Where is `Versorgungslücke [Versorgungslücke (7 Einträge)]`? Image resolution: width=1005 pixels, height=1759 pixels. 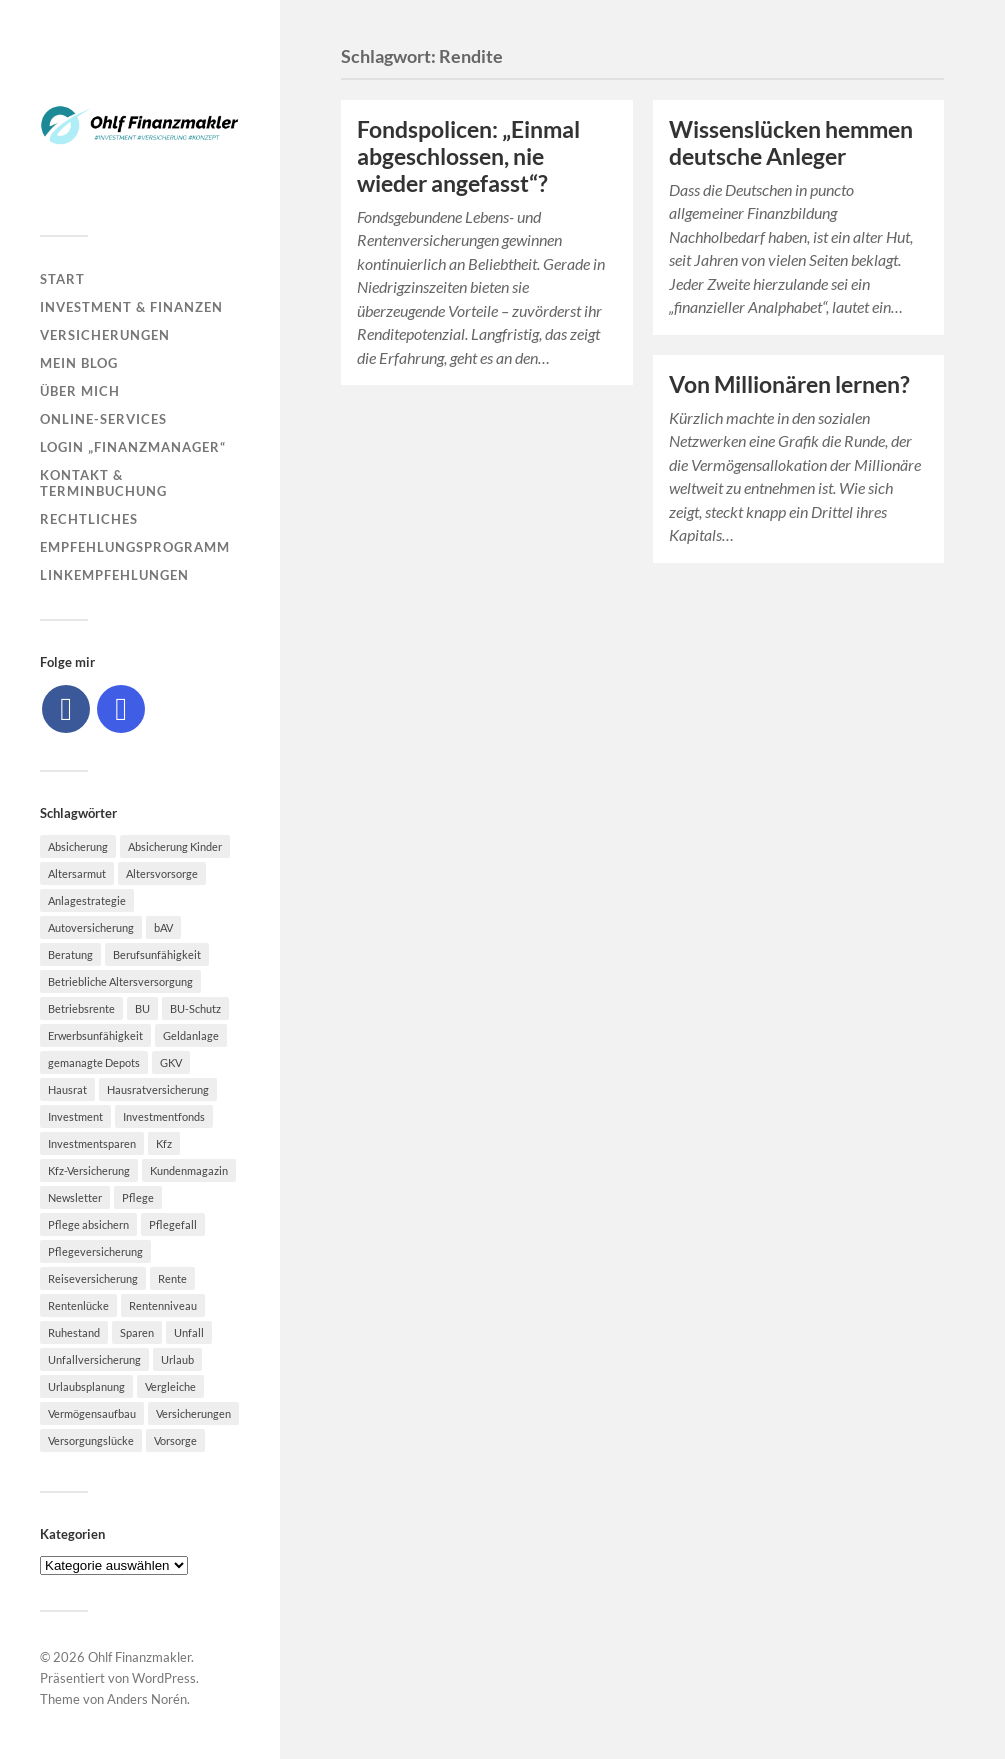
Versorgungslücke [Versorgungslücke (7 Einträge)] is located at coordinates (91, 1440).